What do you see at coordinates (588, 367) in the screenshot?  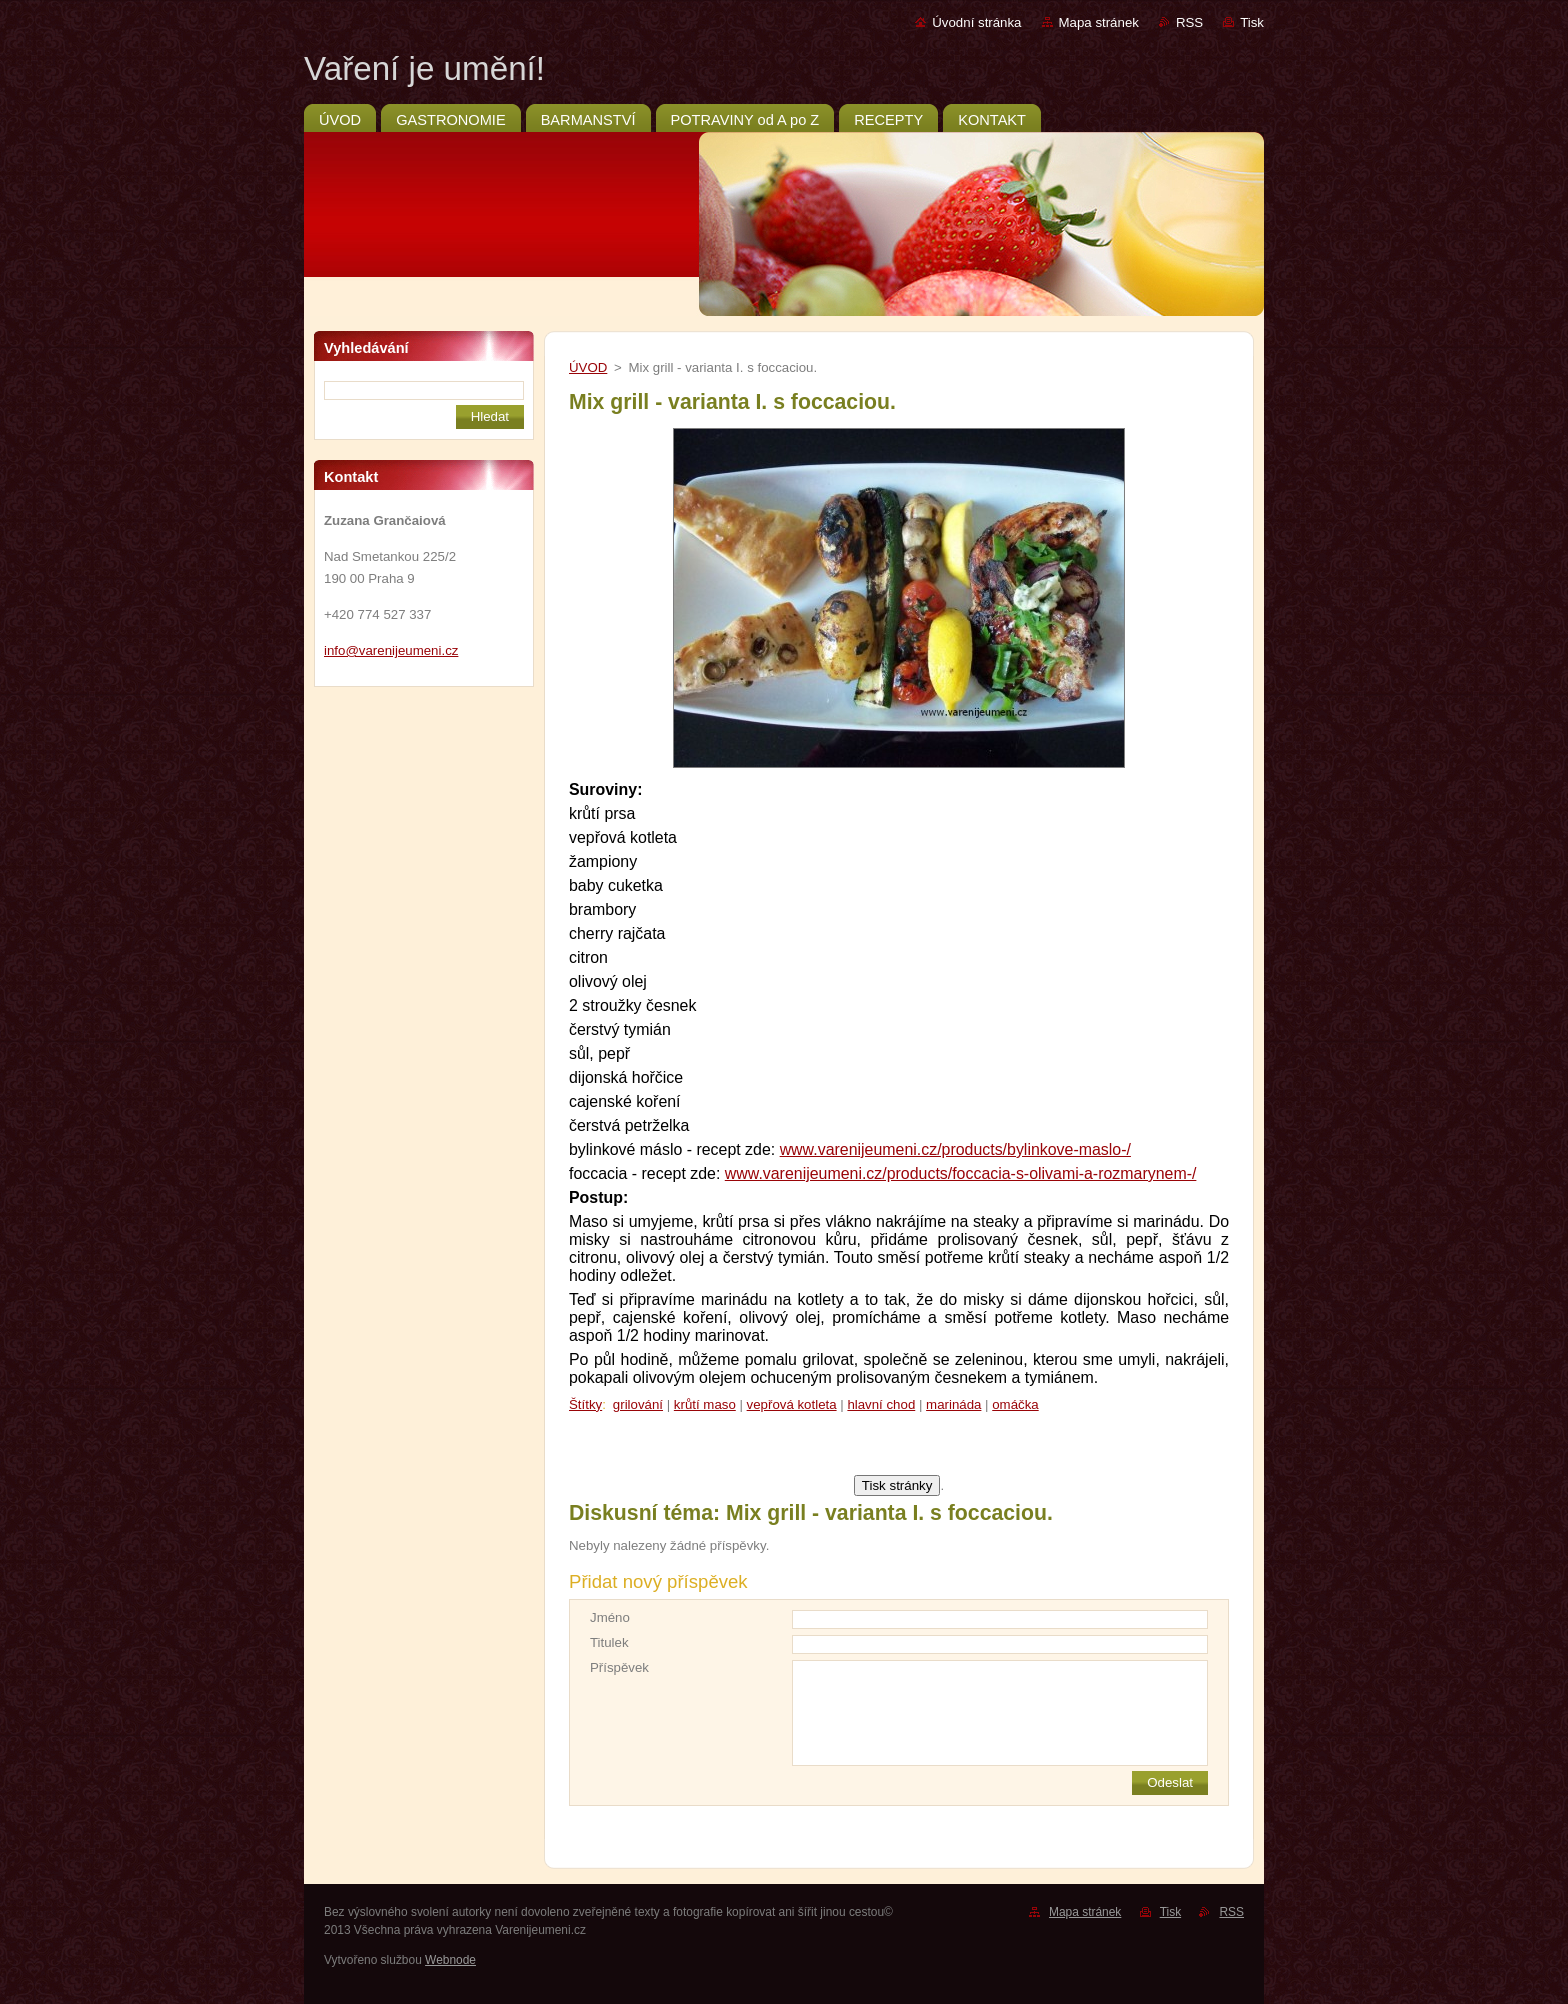 I see `ÚVOD` at bounding box center [588, 367].